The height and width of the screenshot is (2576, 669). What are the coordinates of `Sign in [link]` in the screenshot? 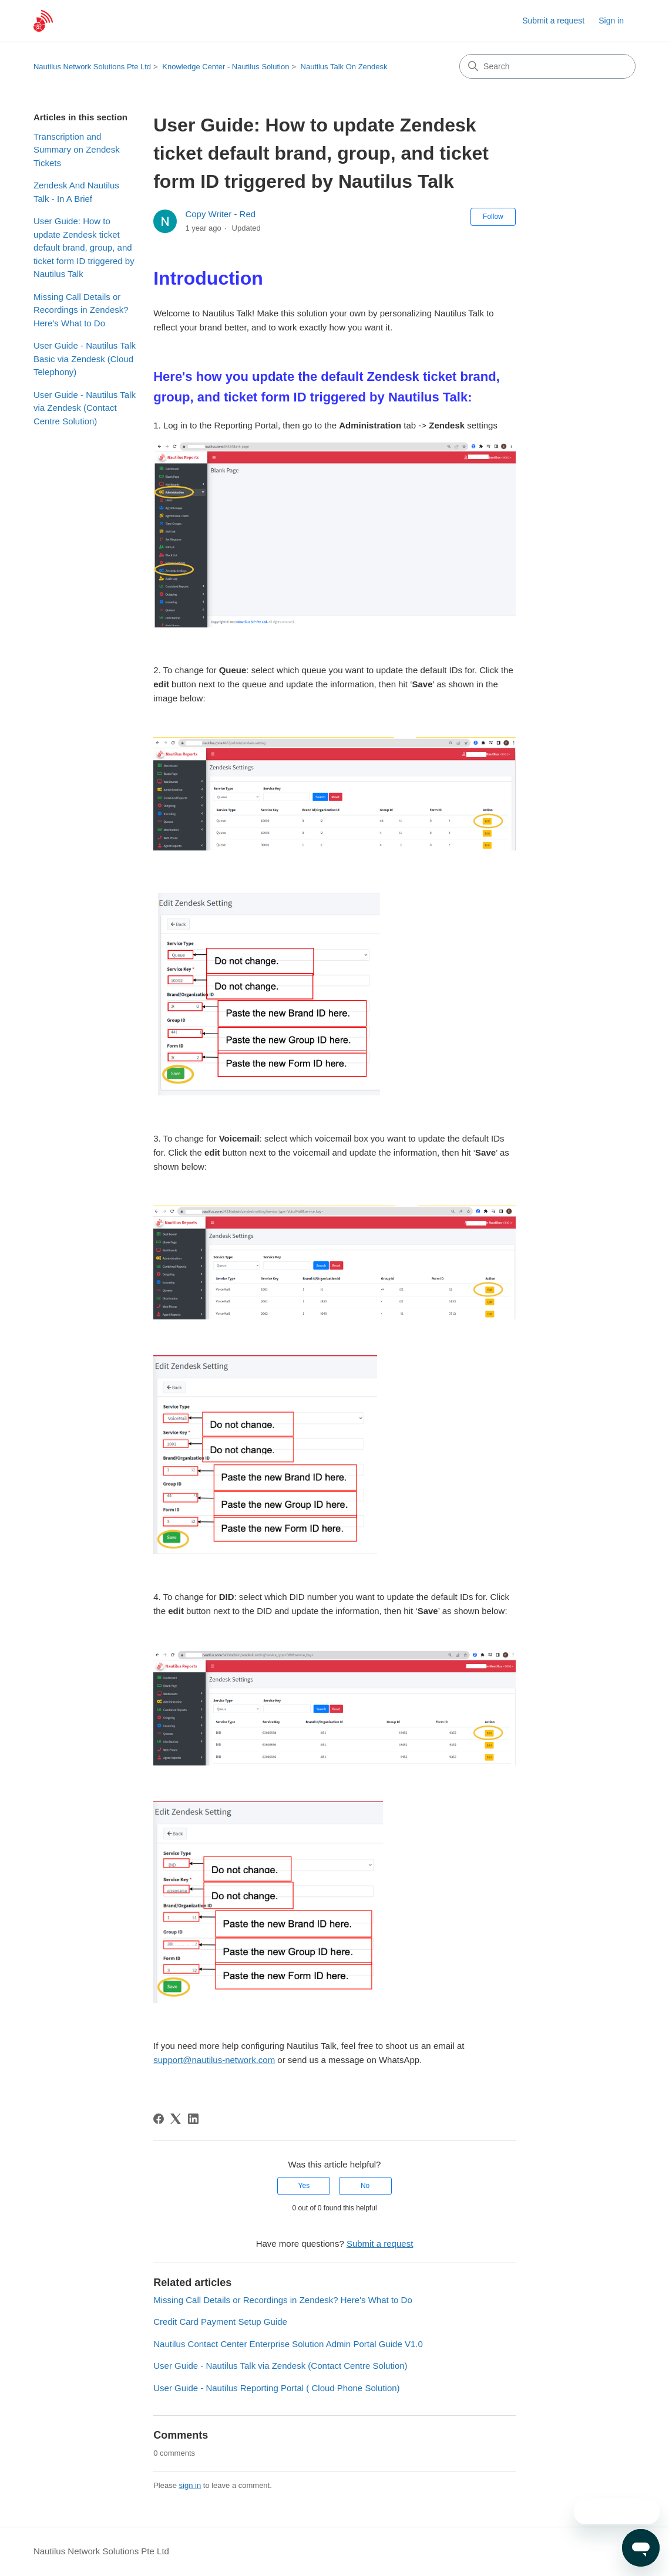 It's located at (611, 20).